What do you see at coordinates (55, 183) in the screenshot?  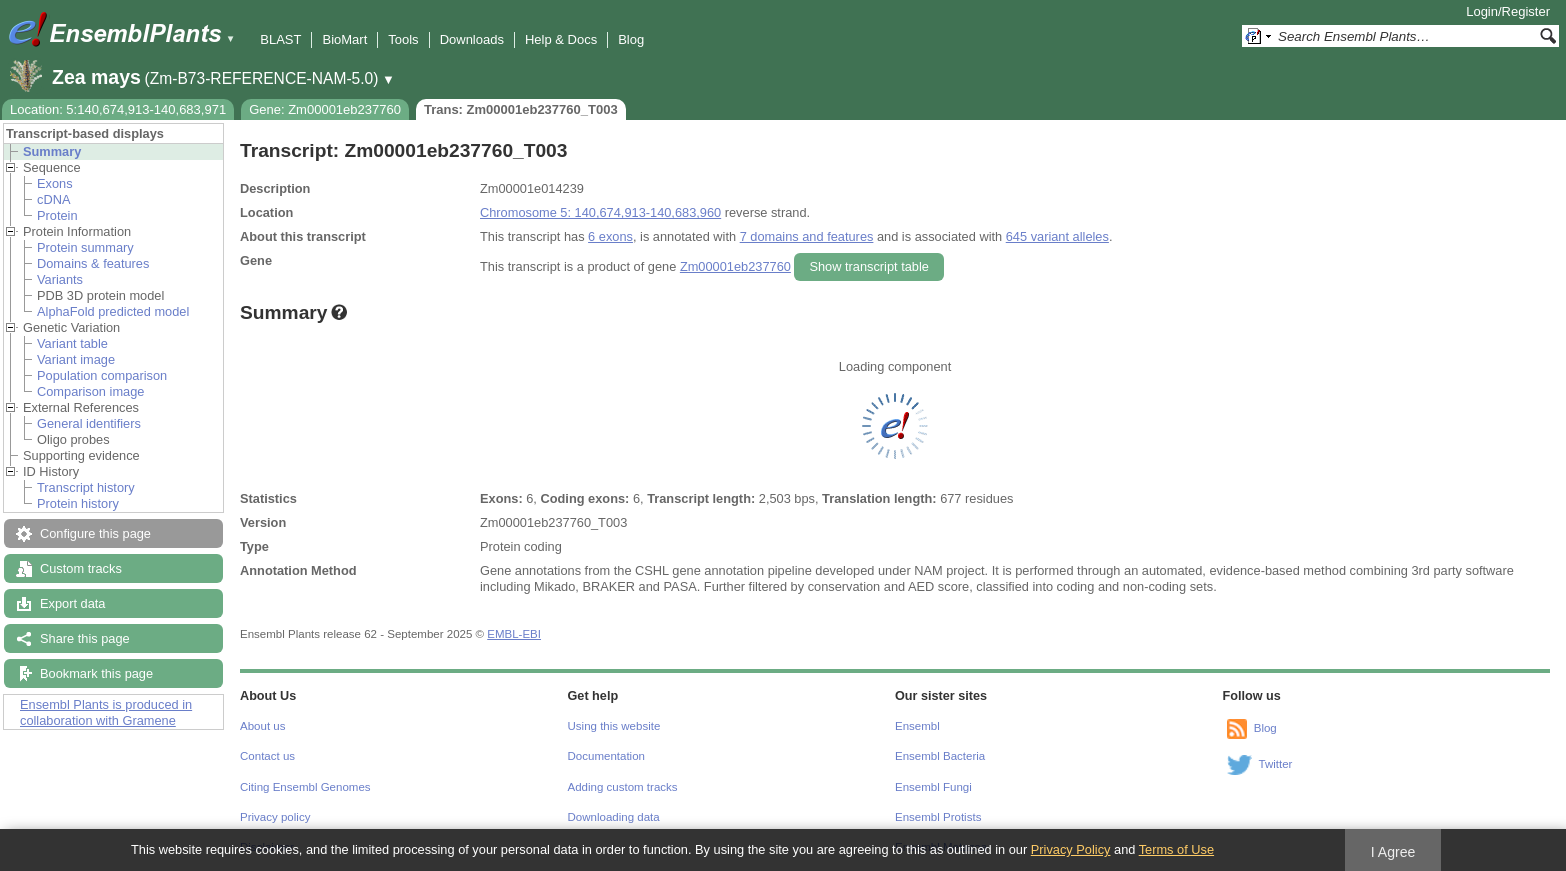 I see `Exons` at bounding box center [55, 183].